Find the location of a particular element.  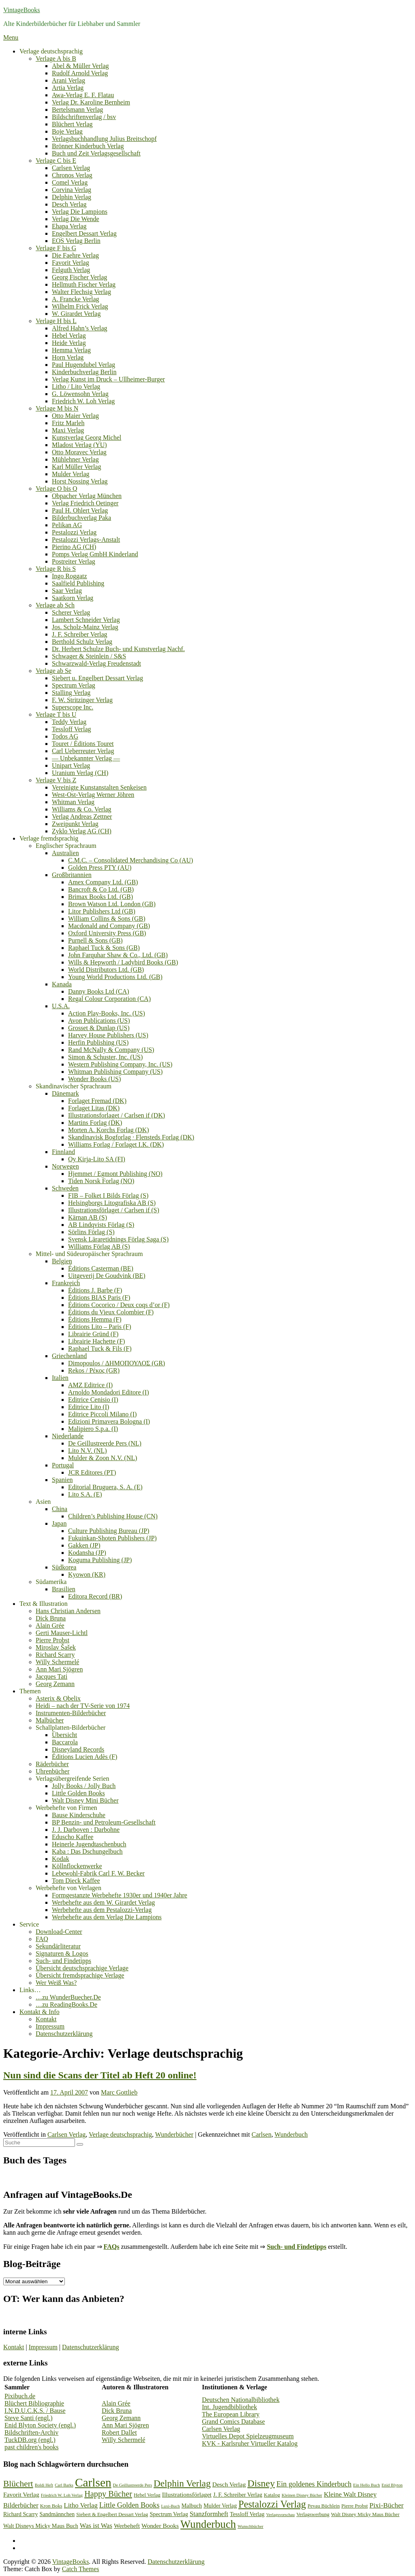

Baccarola is located at coordinates (65, 1742).